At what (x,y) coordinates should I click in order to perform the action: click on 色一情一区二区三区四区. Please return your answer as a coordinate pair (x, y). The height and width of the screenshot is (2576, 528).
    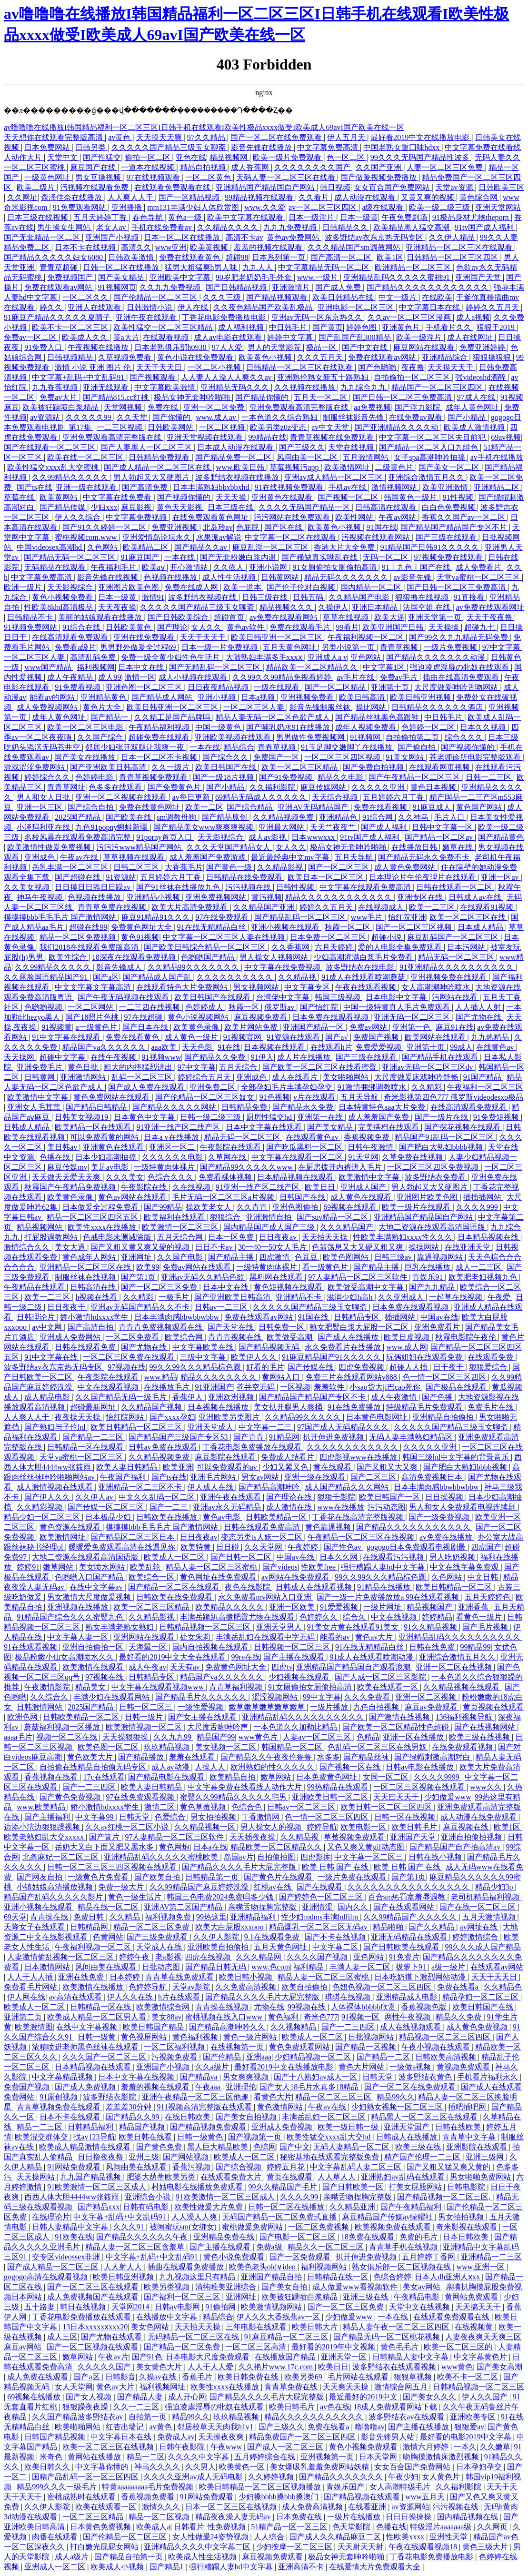
    Looking at the image, I should click on (445, 1377).